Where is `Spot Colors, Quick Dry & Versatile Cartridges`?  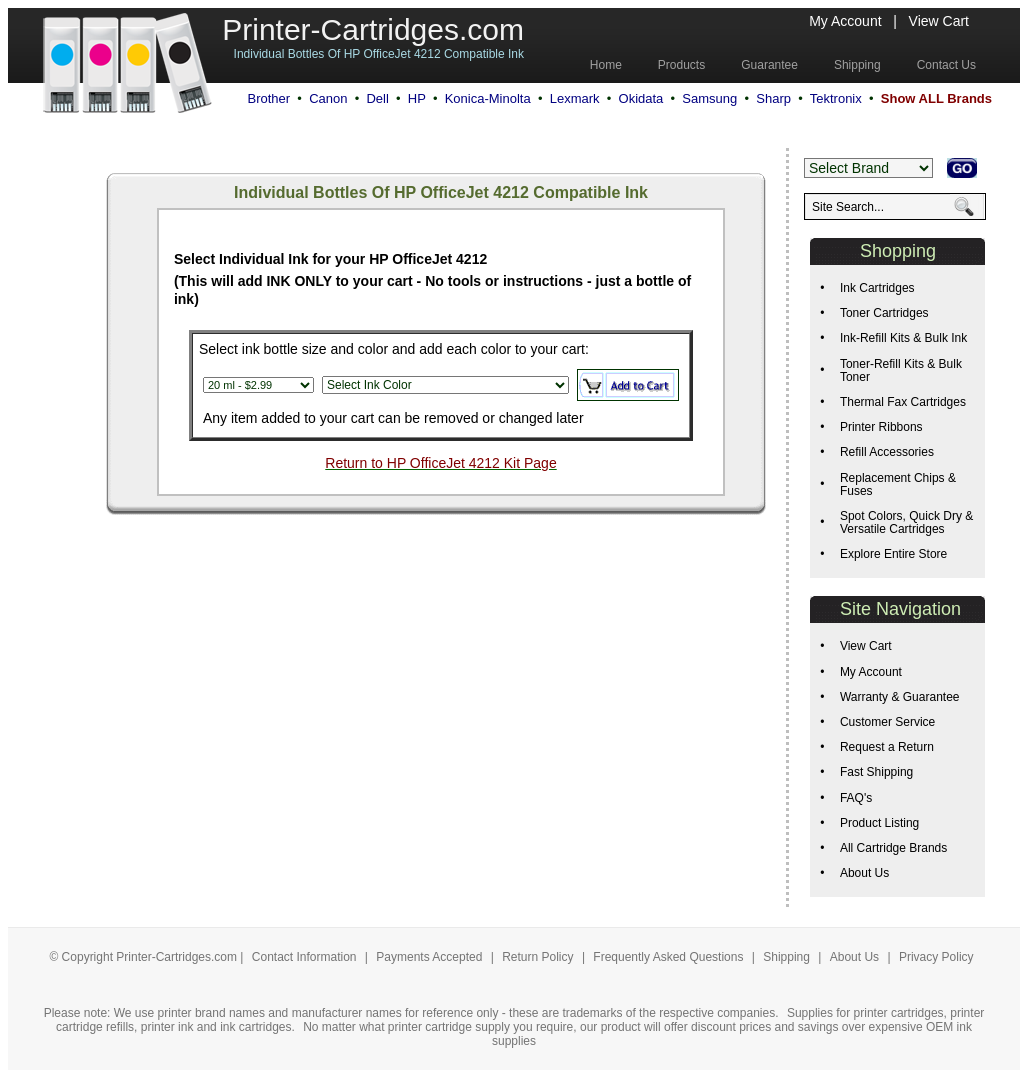
Spot Colors, Quick Dry & Versatile Cartridges is located at coordinates (906, 522).